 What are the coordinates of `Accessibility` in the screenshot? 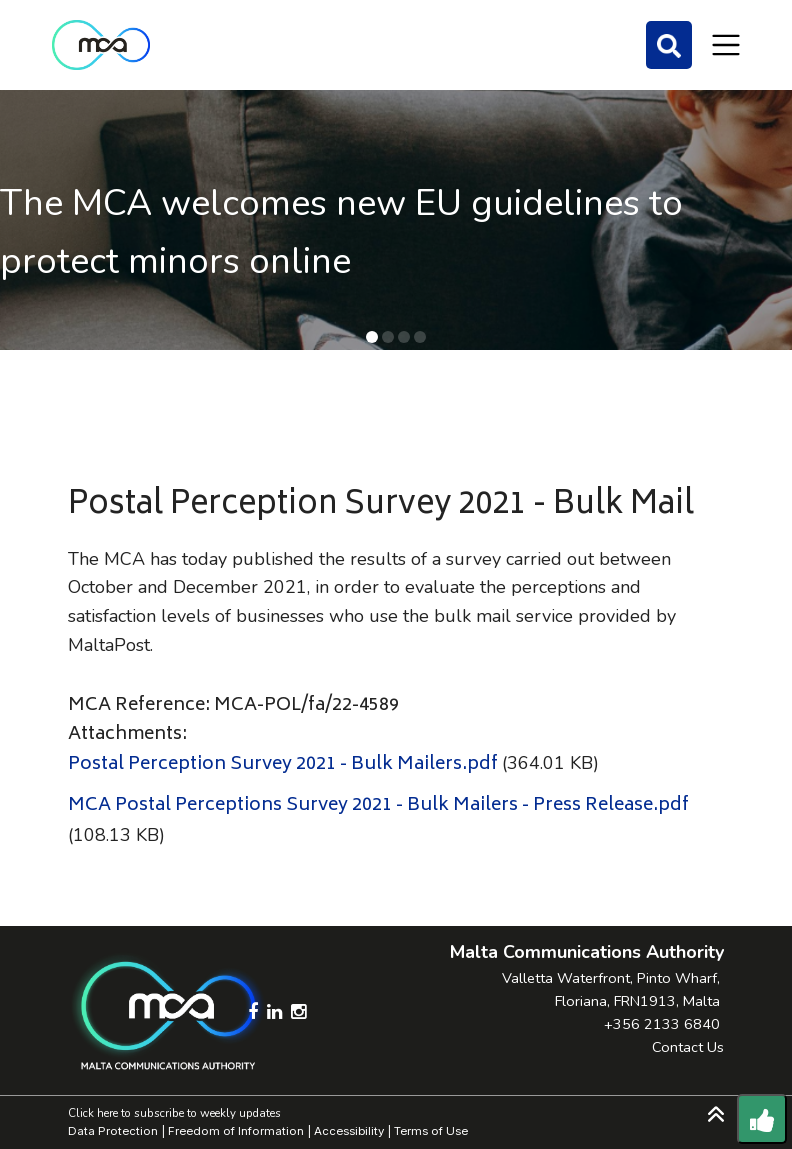 It's located at (349, 1131).